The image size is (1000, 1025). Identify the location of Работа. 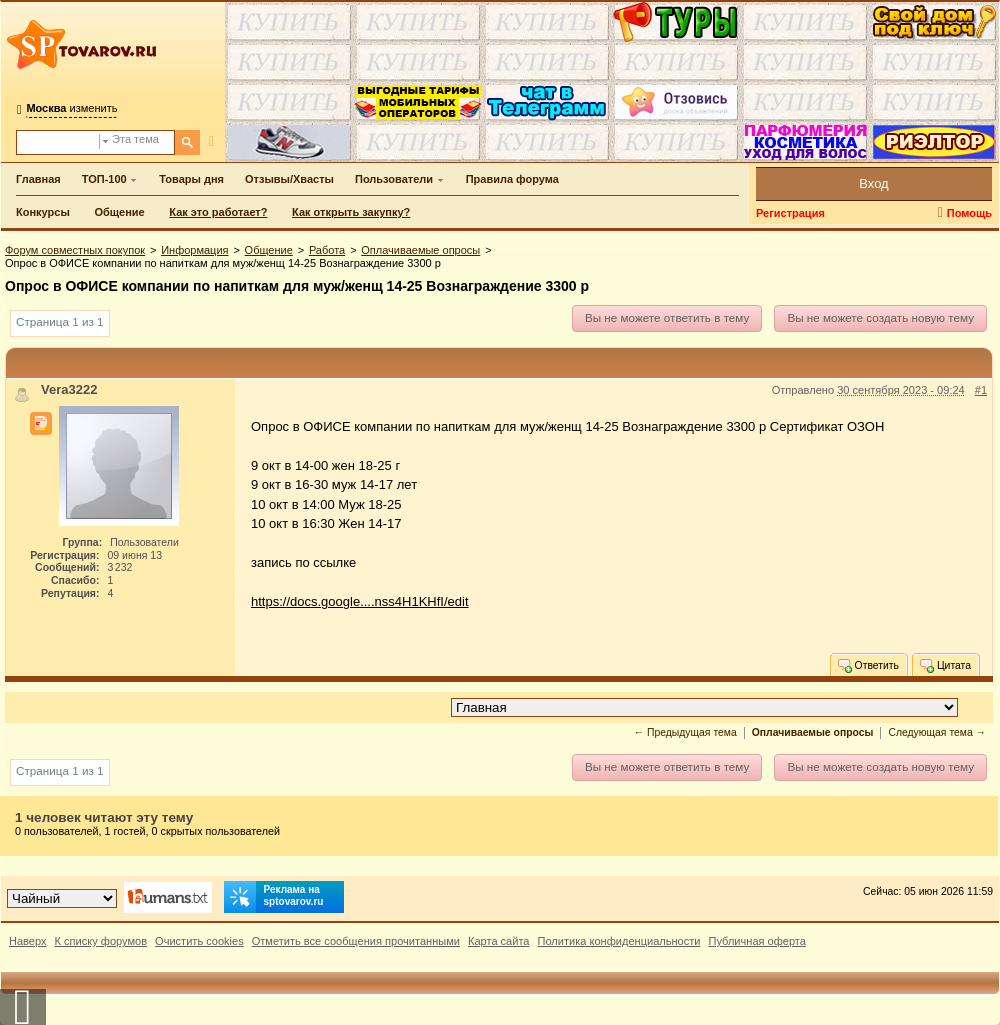
(327, 250).